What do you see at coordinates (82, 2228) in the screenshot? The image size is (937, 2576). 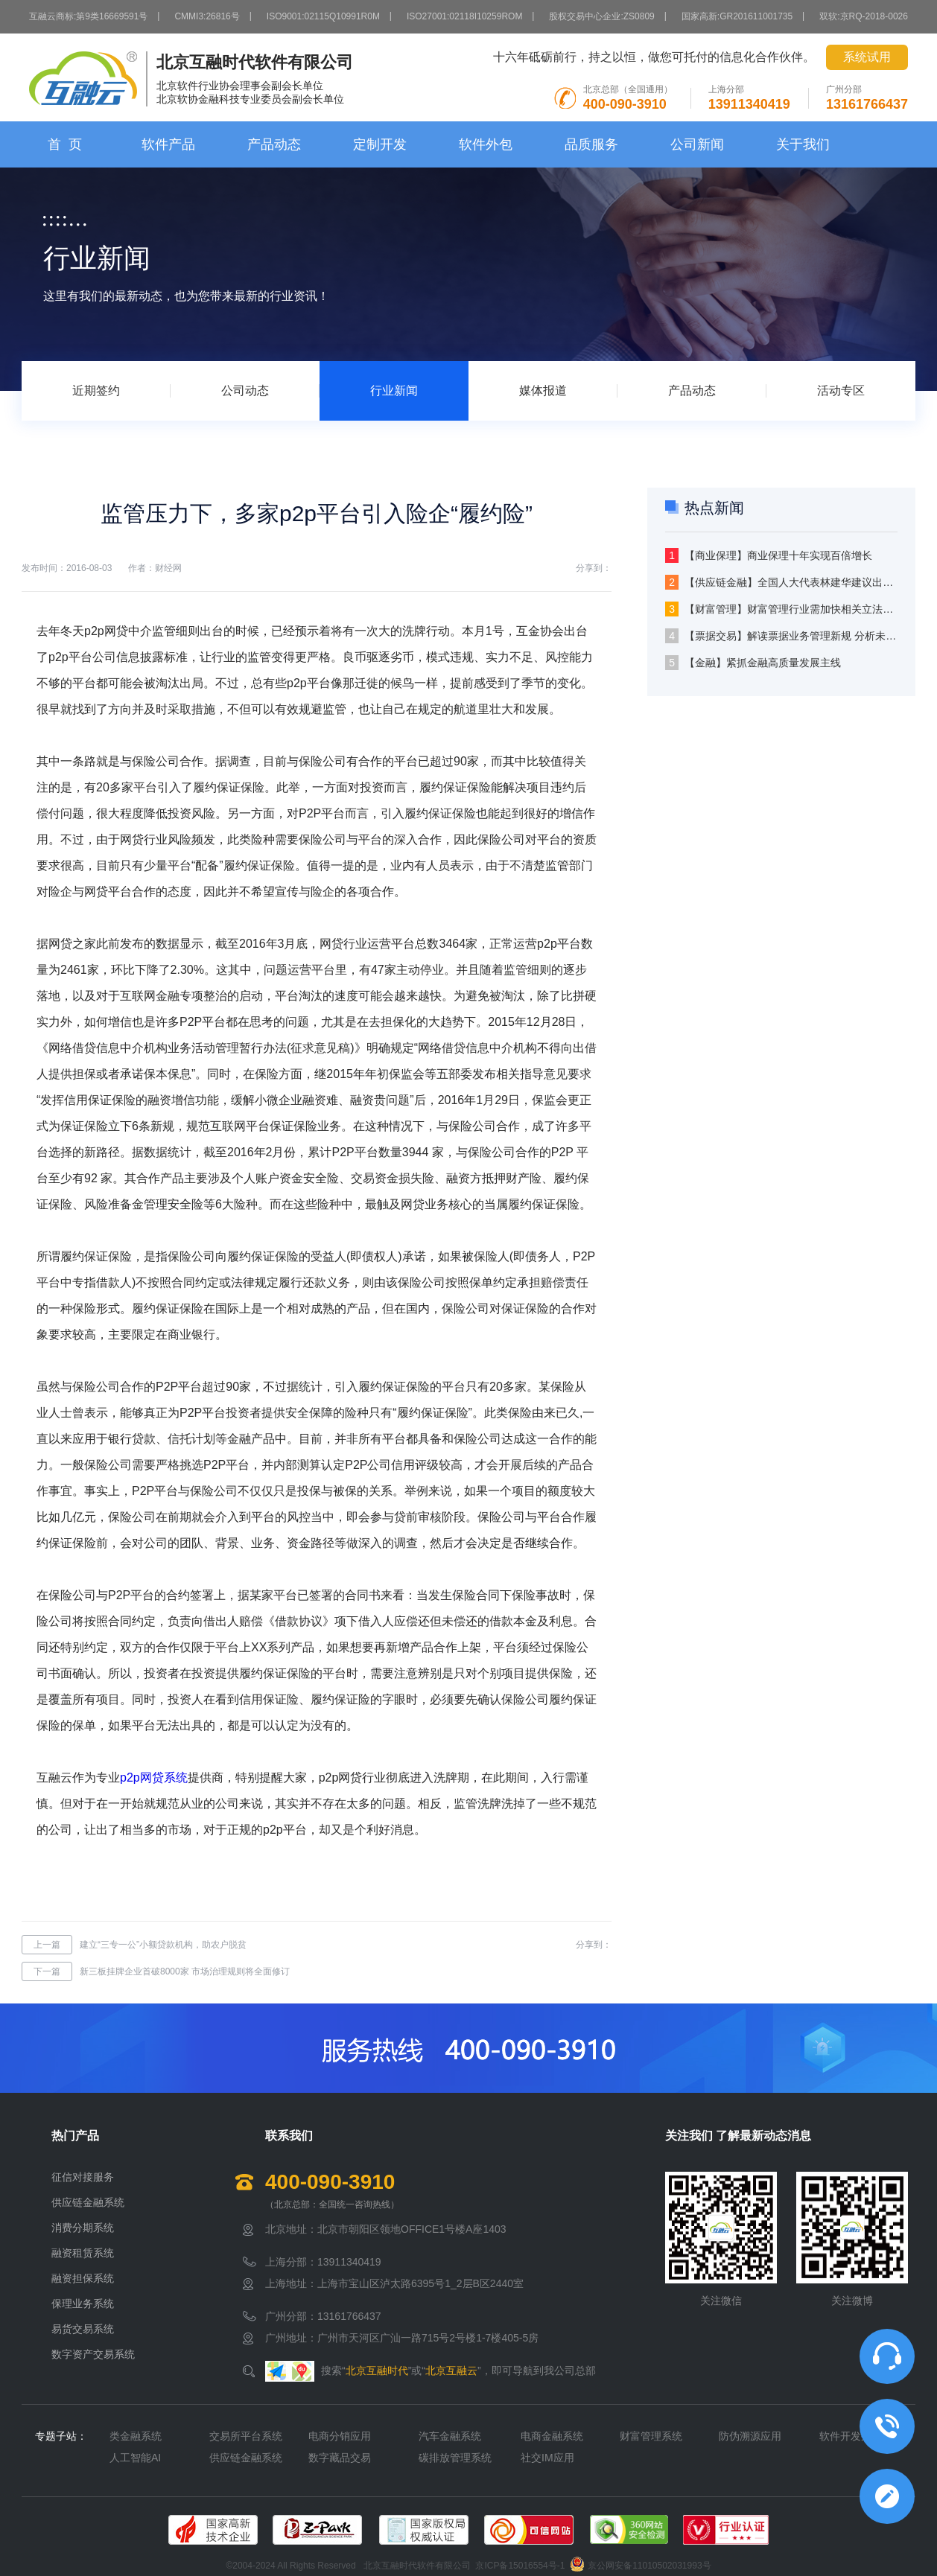 I see `消费分期系统` at bounding box center [82, 2228].